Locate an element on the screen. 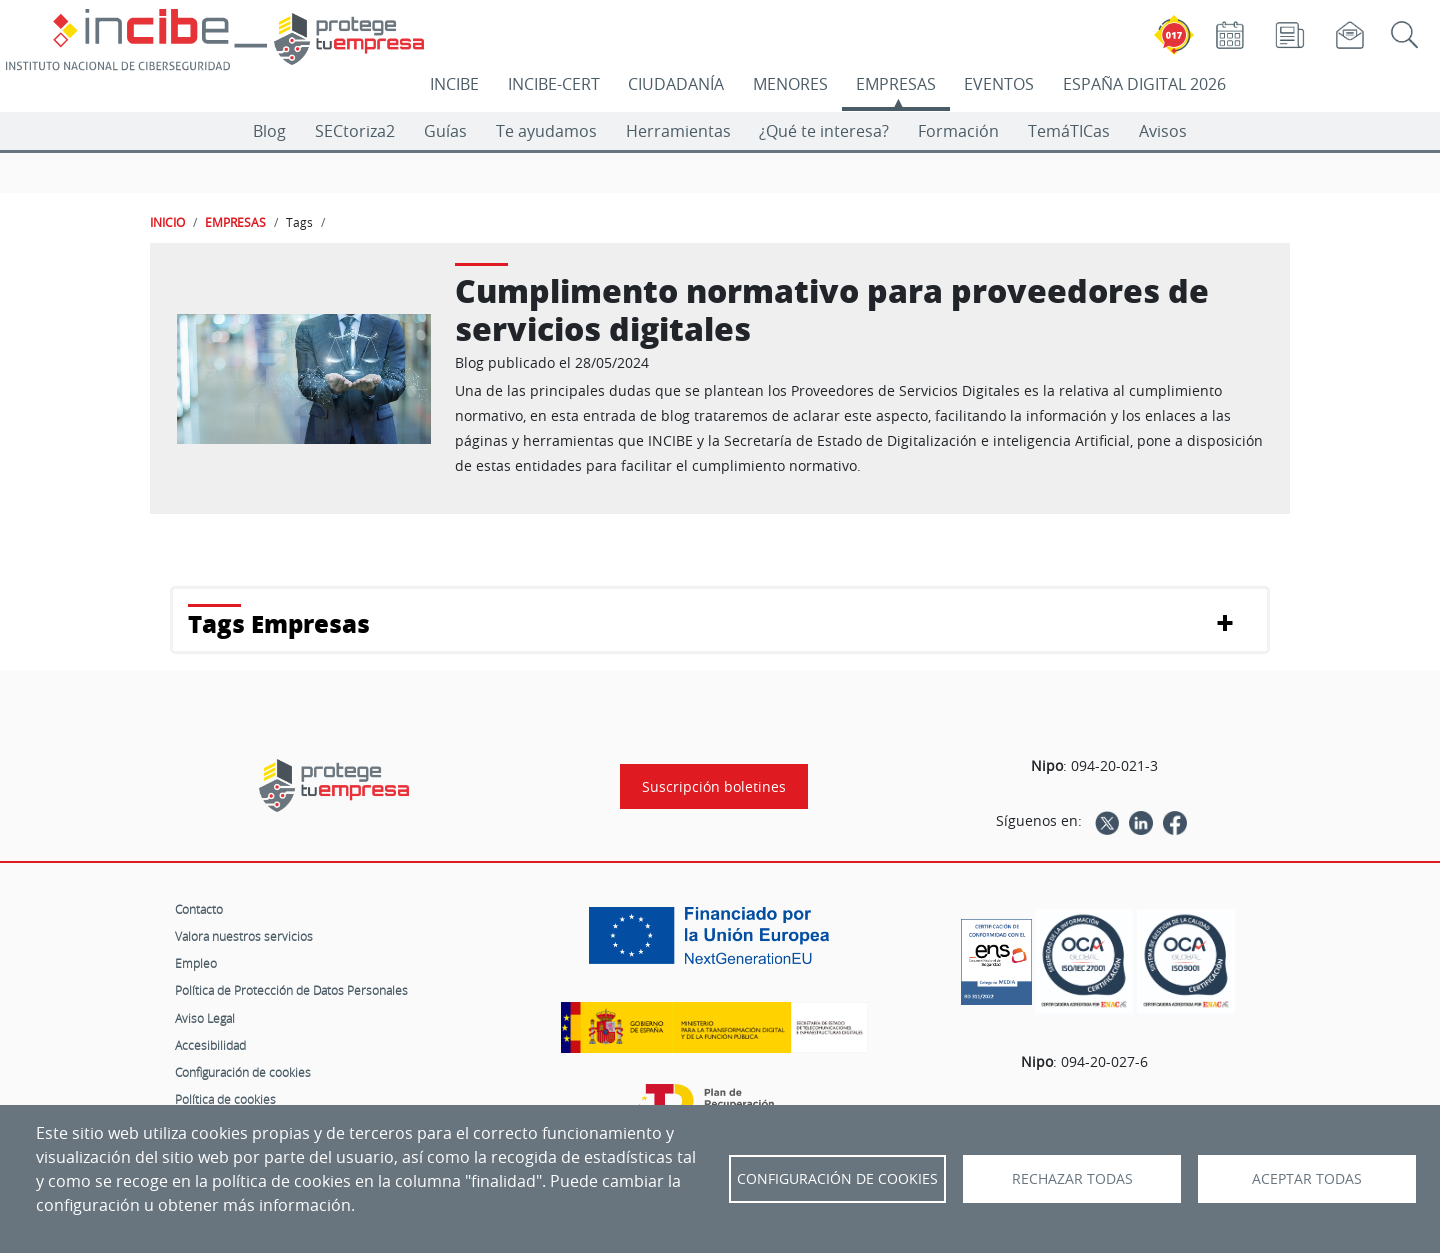  Empleo is located at coordinates (196, 963).